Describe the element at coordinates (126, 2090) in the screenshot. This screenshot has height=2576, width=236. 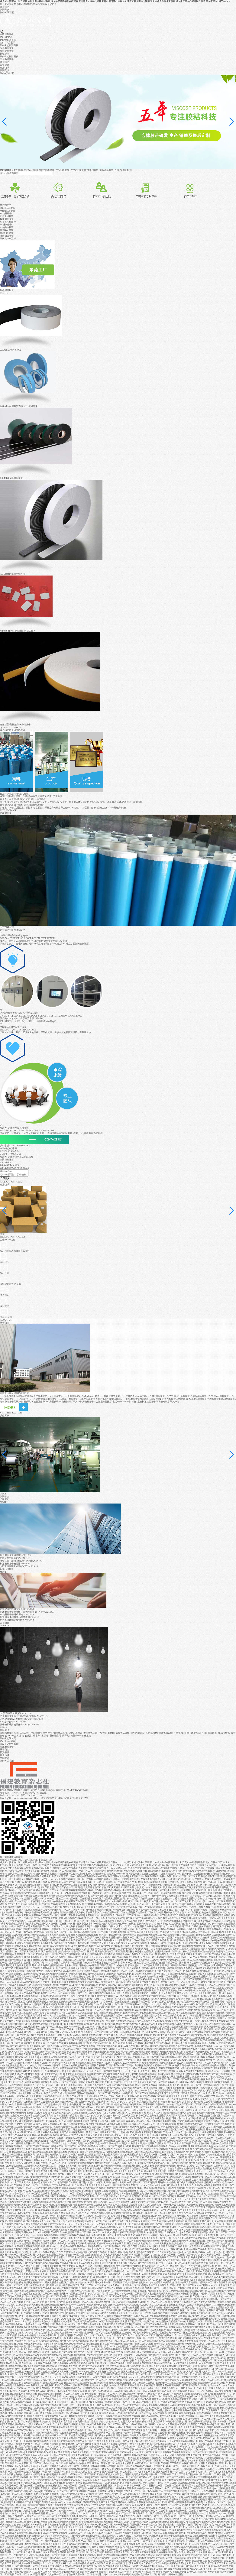
I see `91久久人澡人人添人人爽乱` at that location.